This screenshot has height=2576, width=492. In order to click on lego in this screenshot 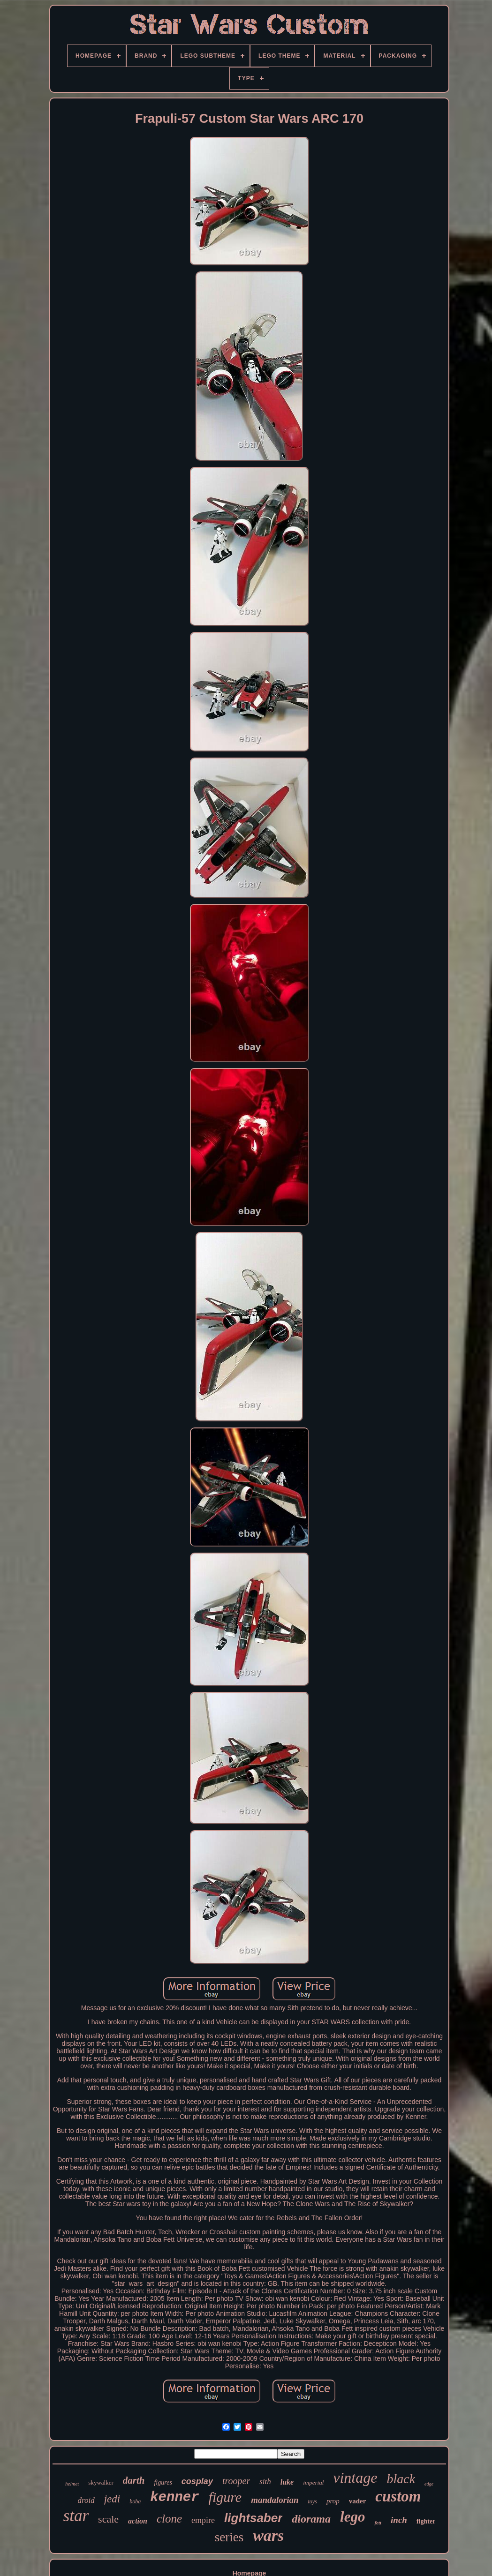, I will do `click(352, 2516)`.